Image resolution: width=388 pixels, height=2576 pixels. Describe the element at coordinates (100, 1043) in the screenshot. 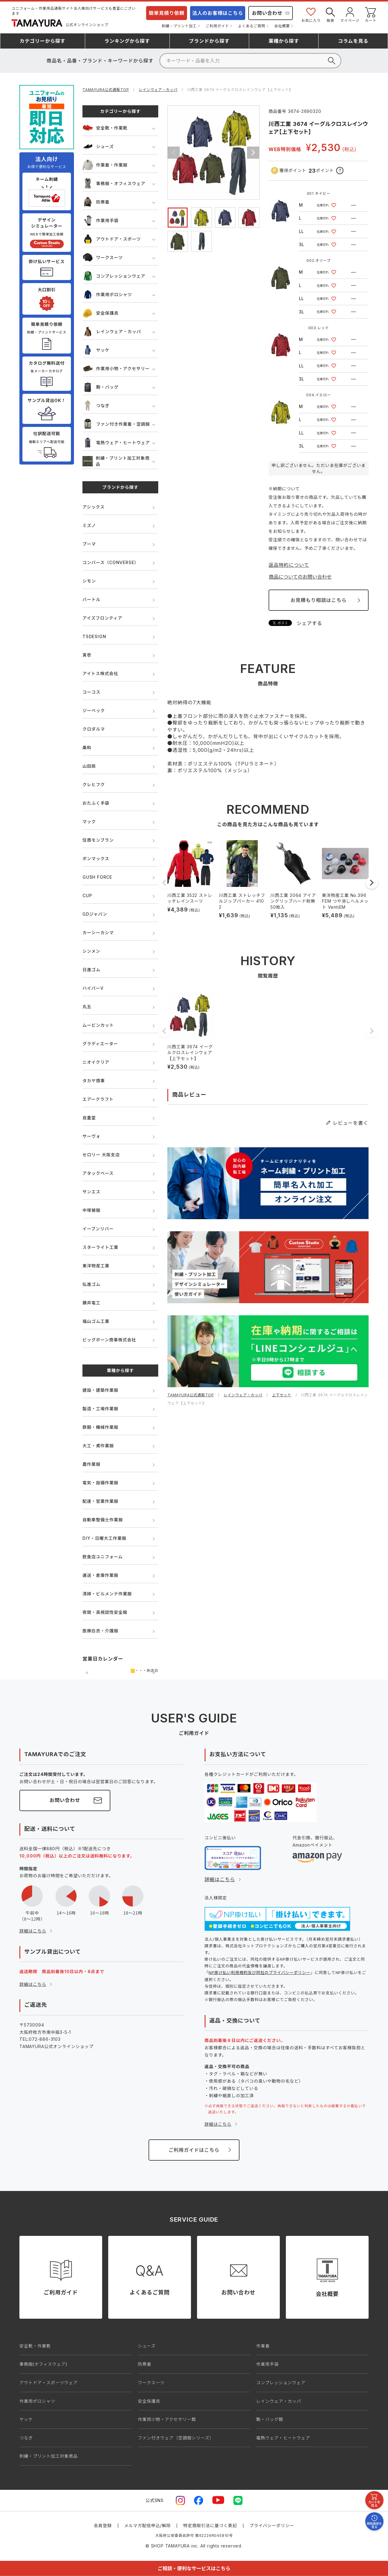

I see `グラディエーター` at that location.